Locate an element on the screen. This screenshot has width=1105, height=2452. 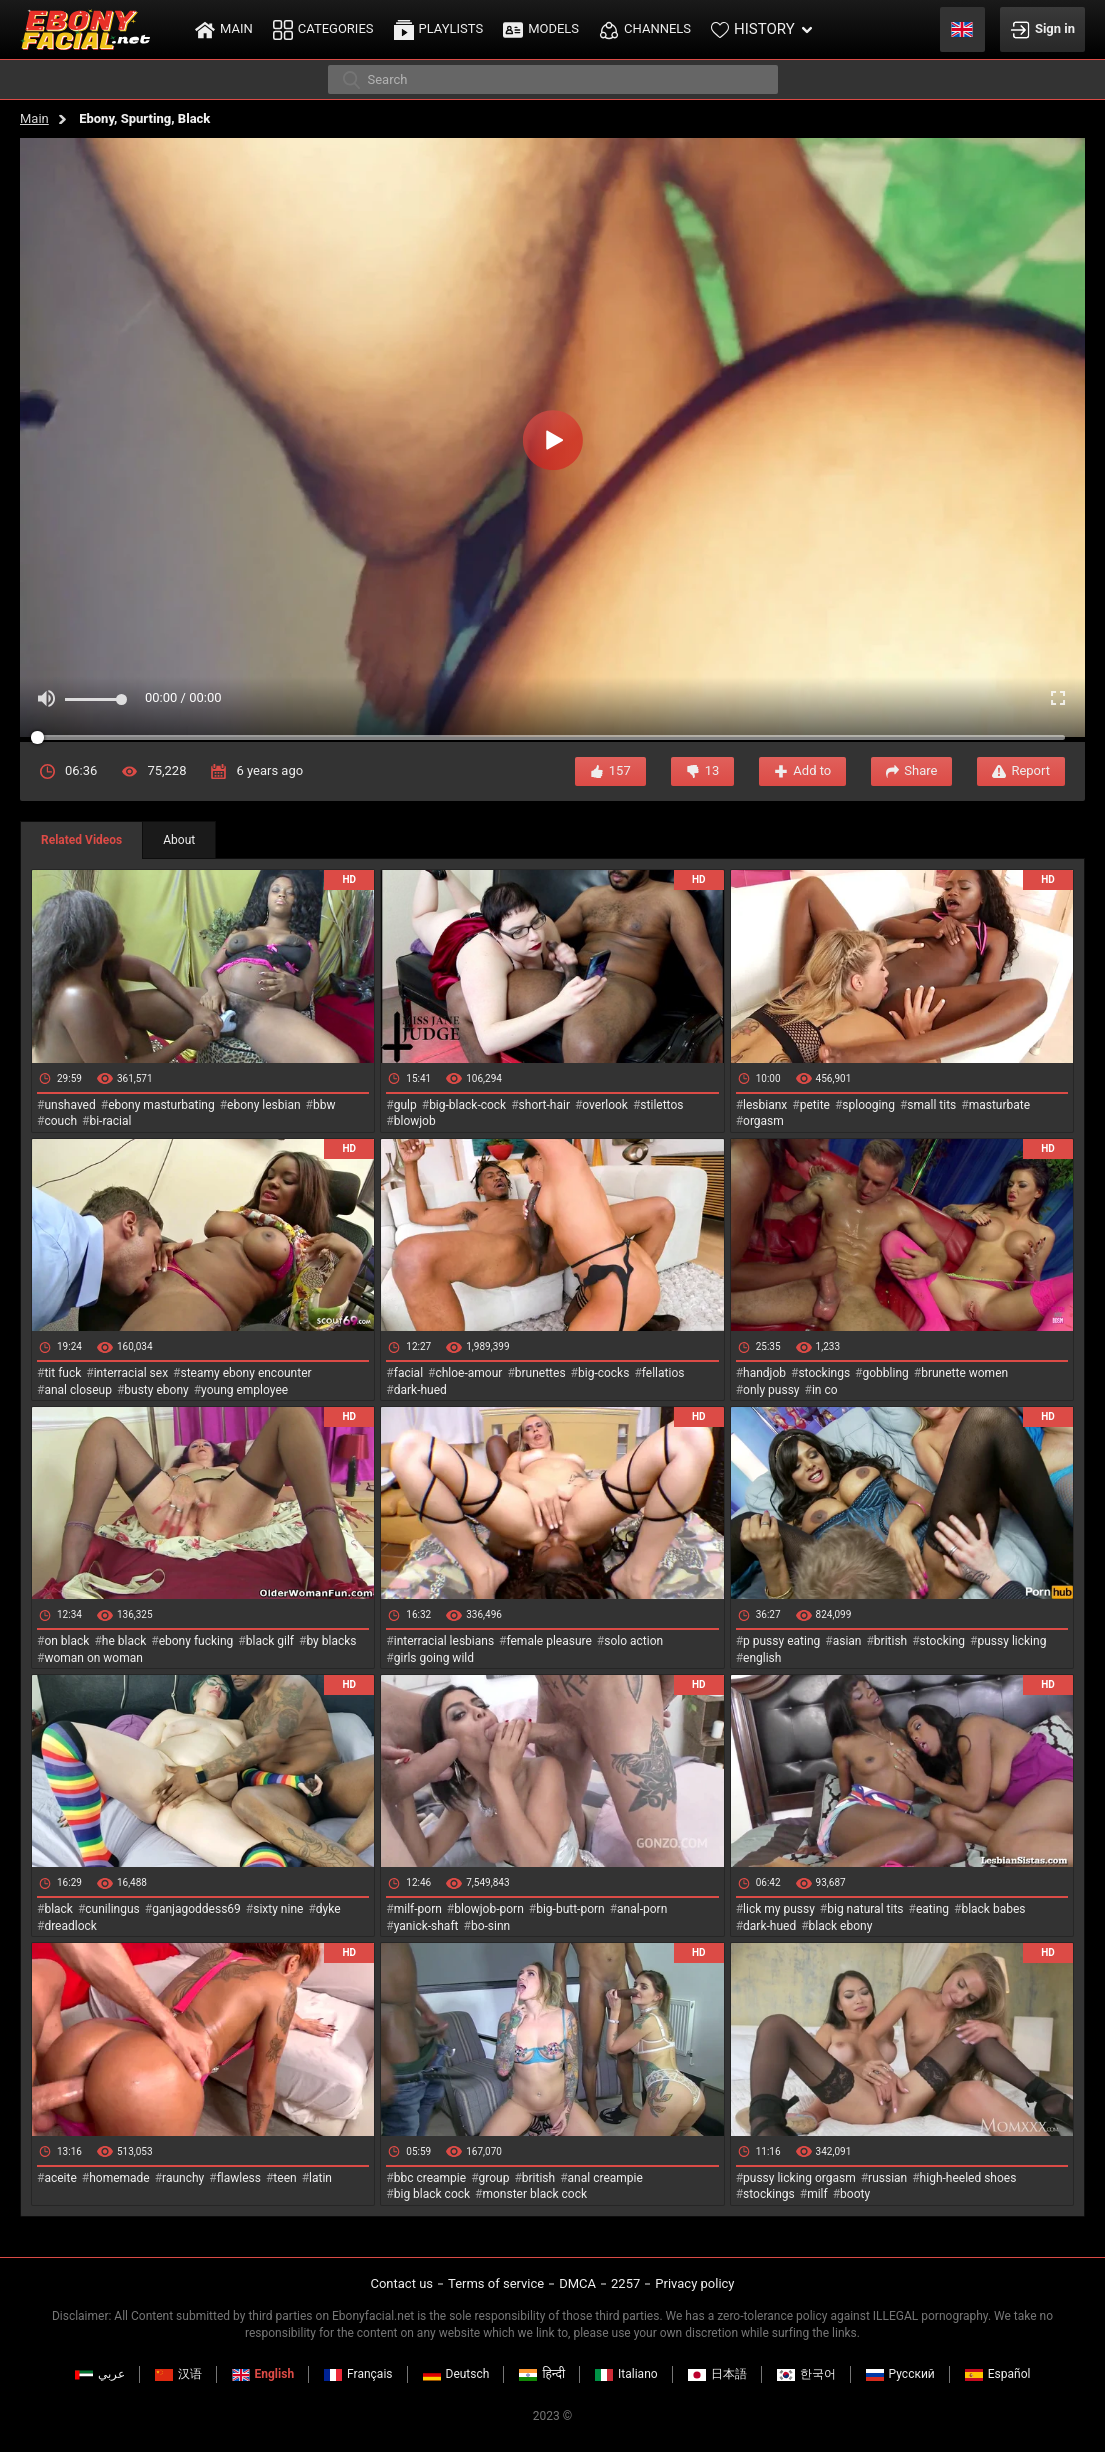
busty ebony is located at coordinates (156, 1390).